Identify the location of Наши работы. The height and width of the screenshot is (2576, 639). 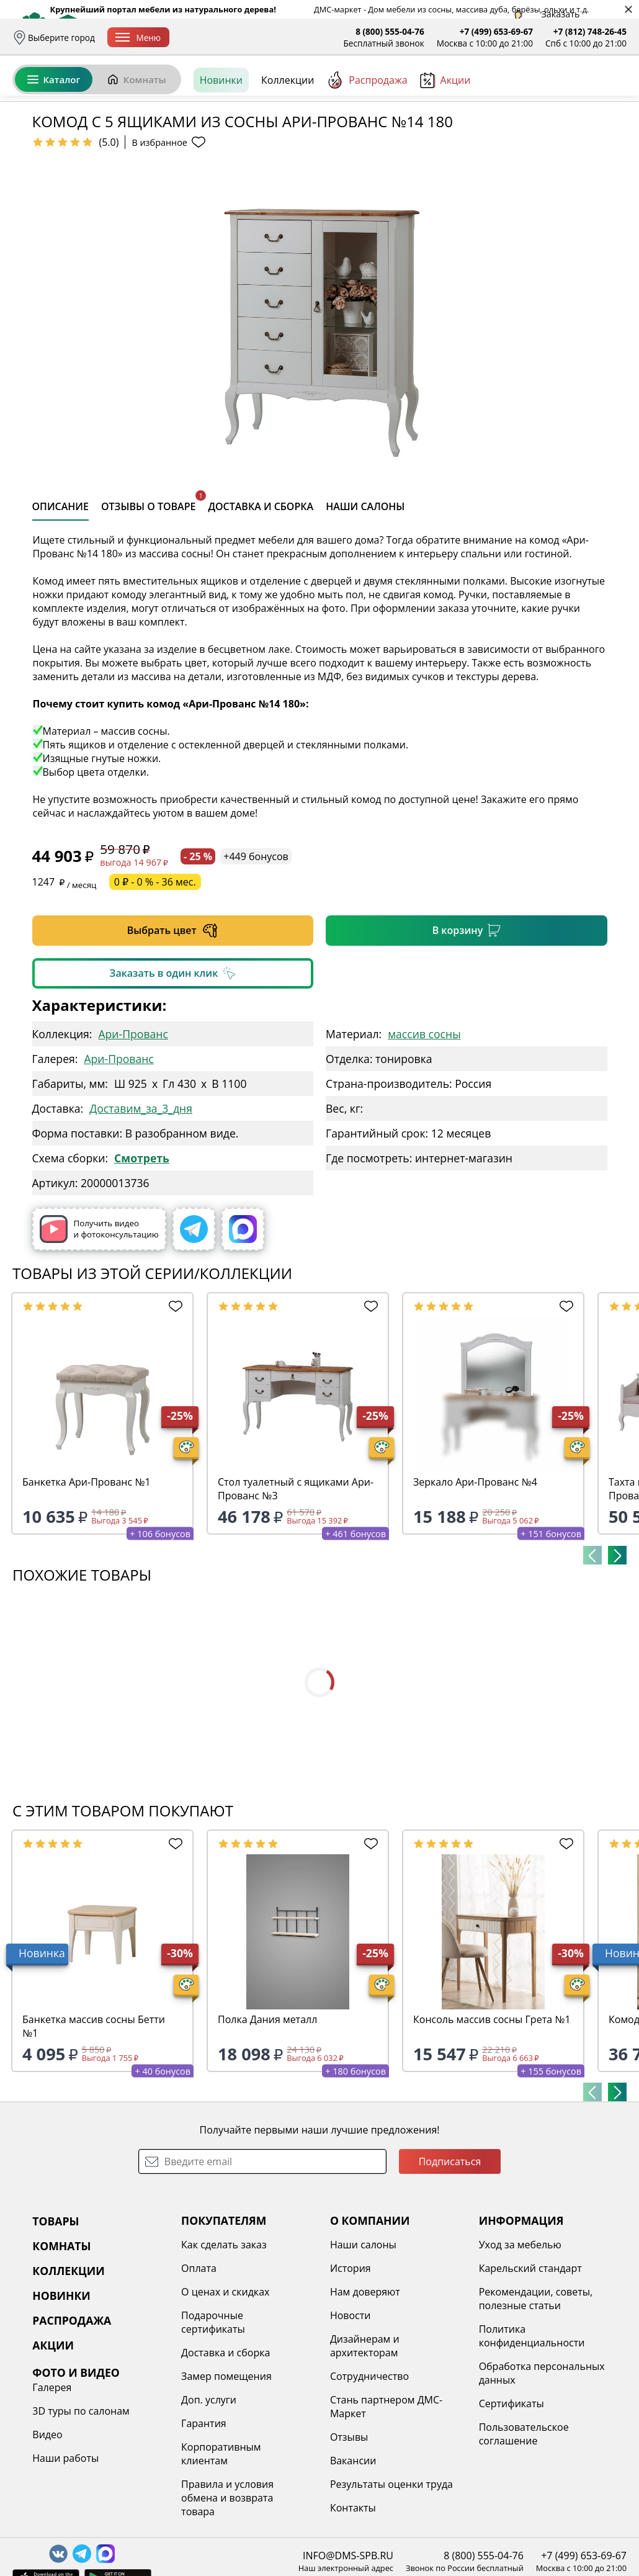
(65, 2553).